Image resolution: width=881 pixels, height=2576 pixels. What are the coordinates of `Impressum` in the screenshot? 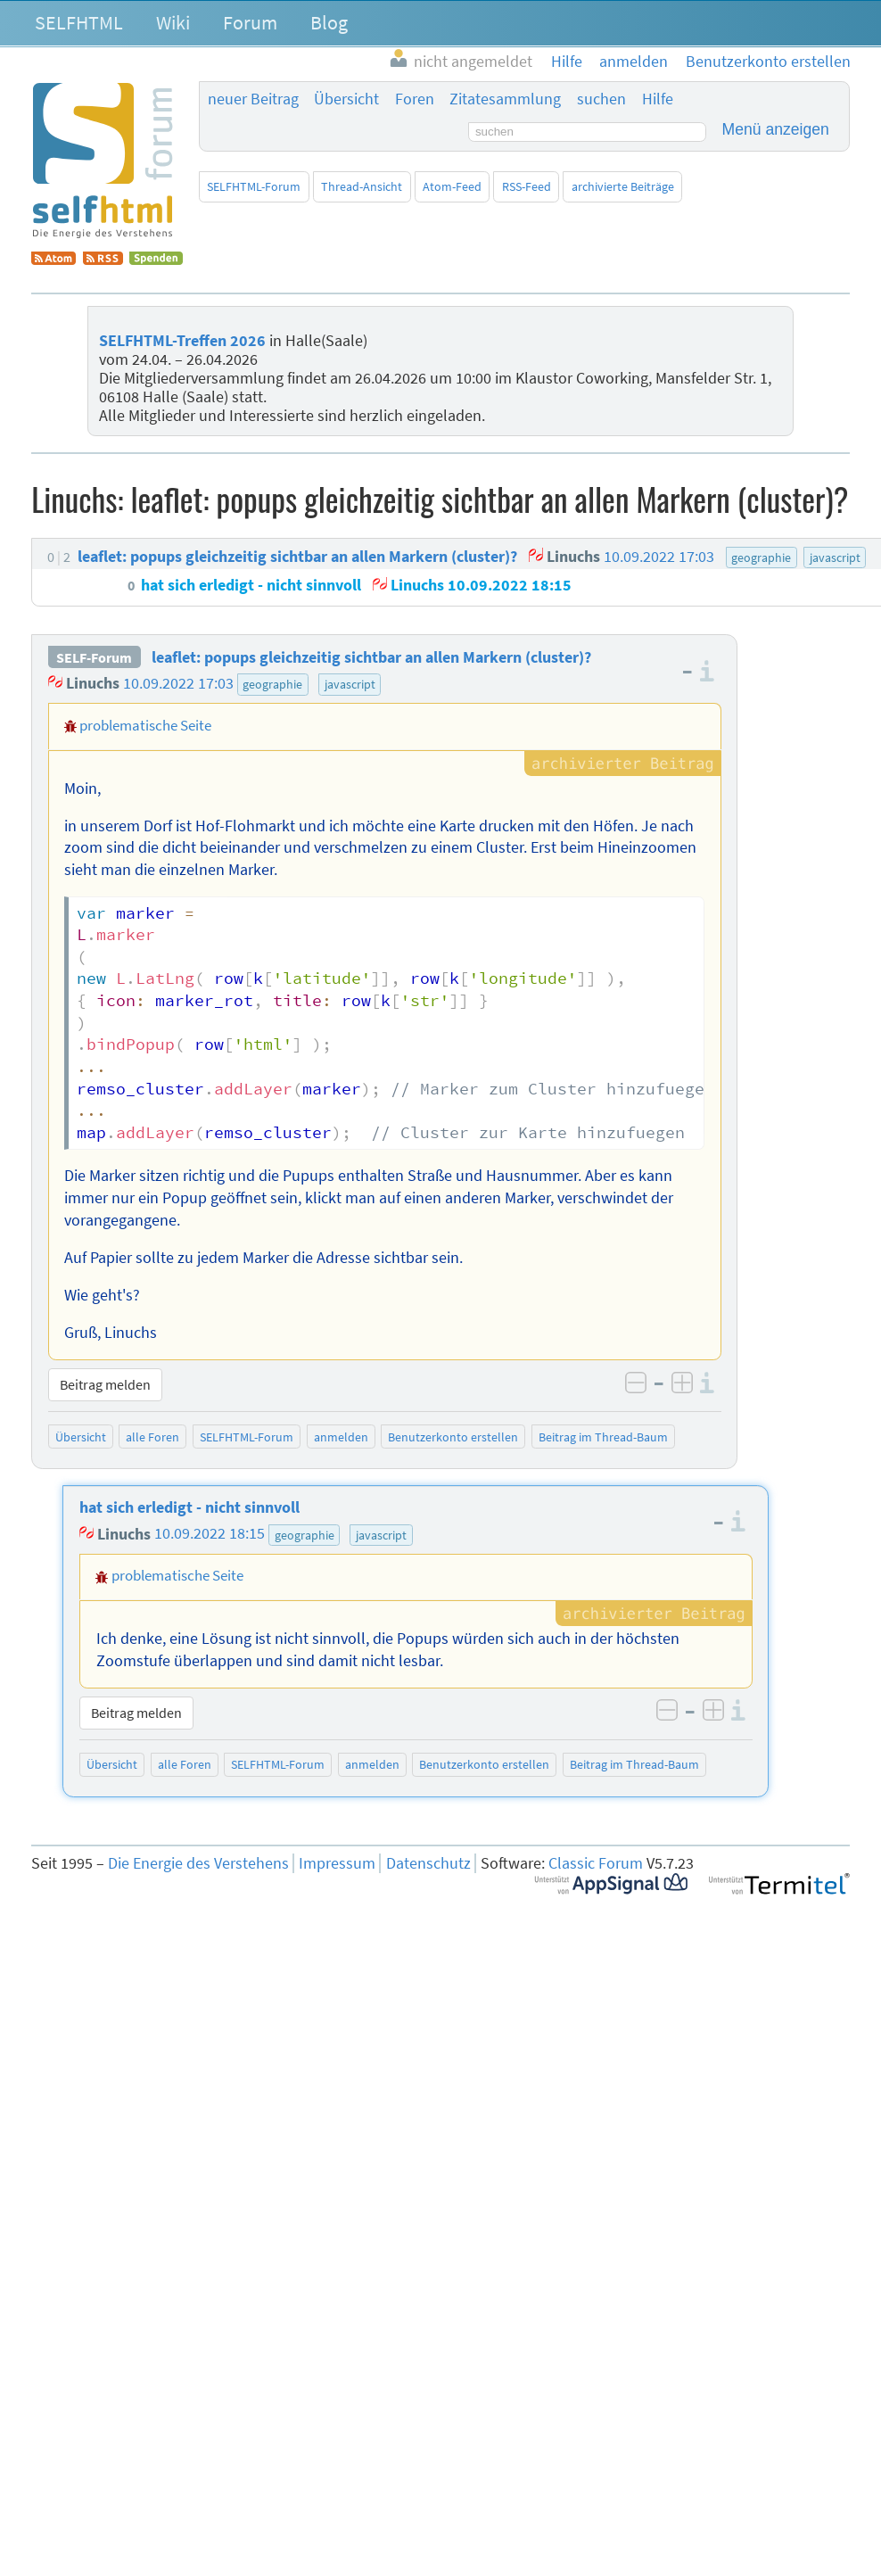 It's located at (337, 1863).